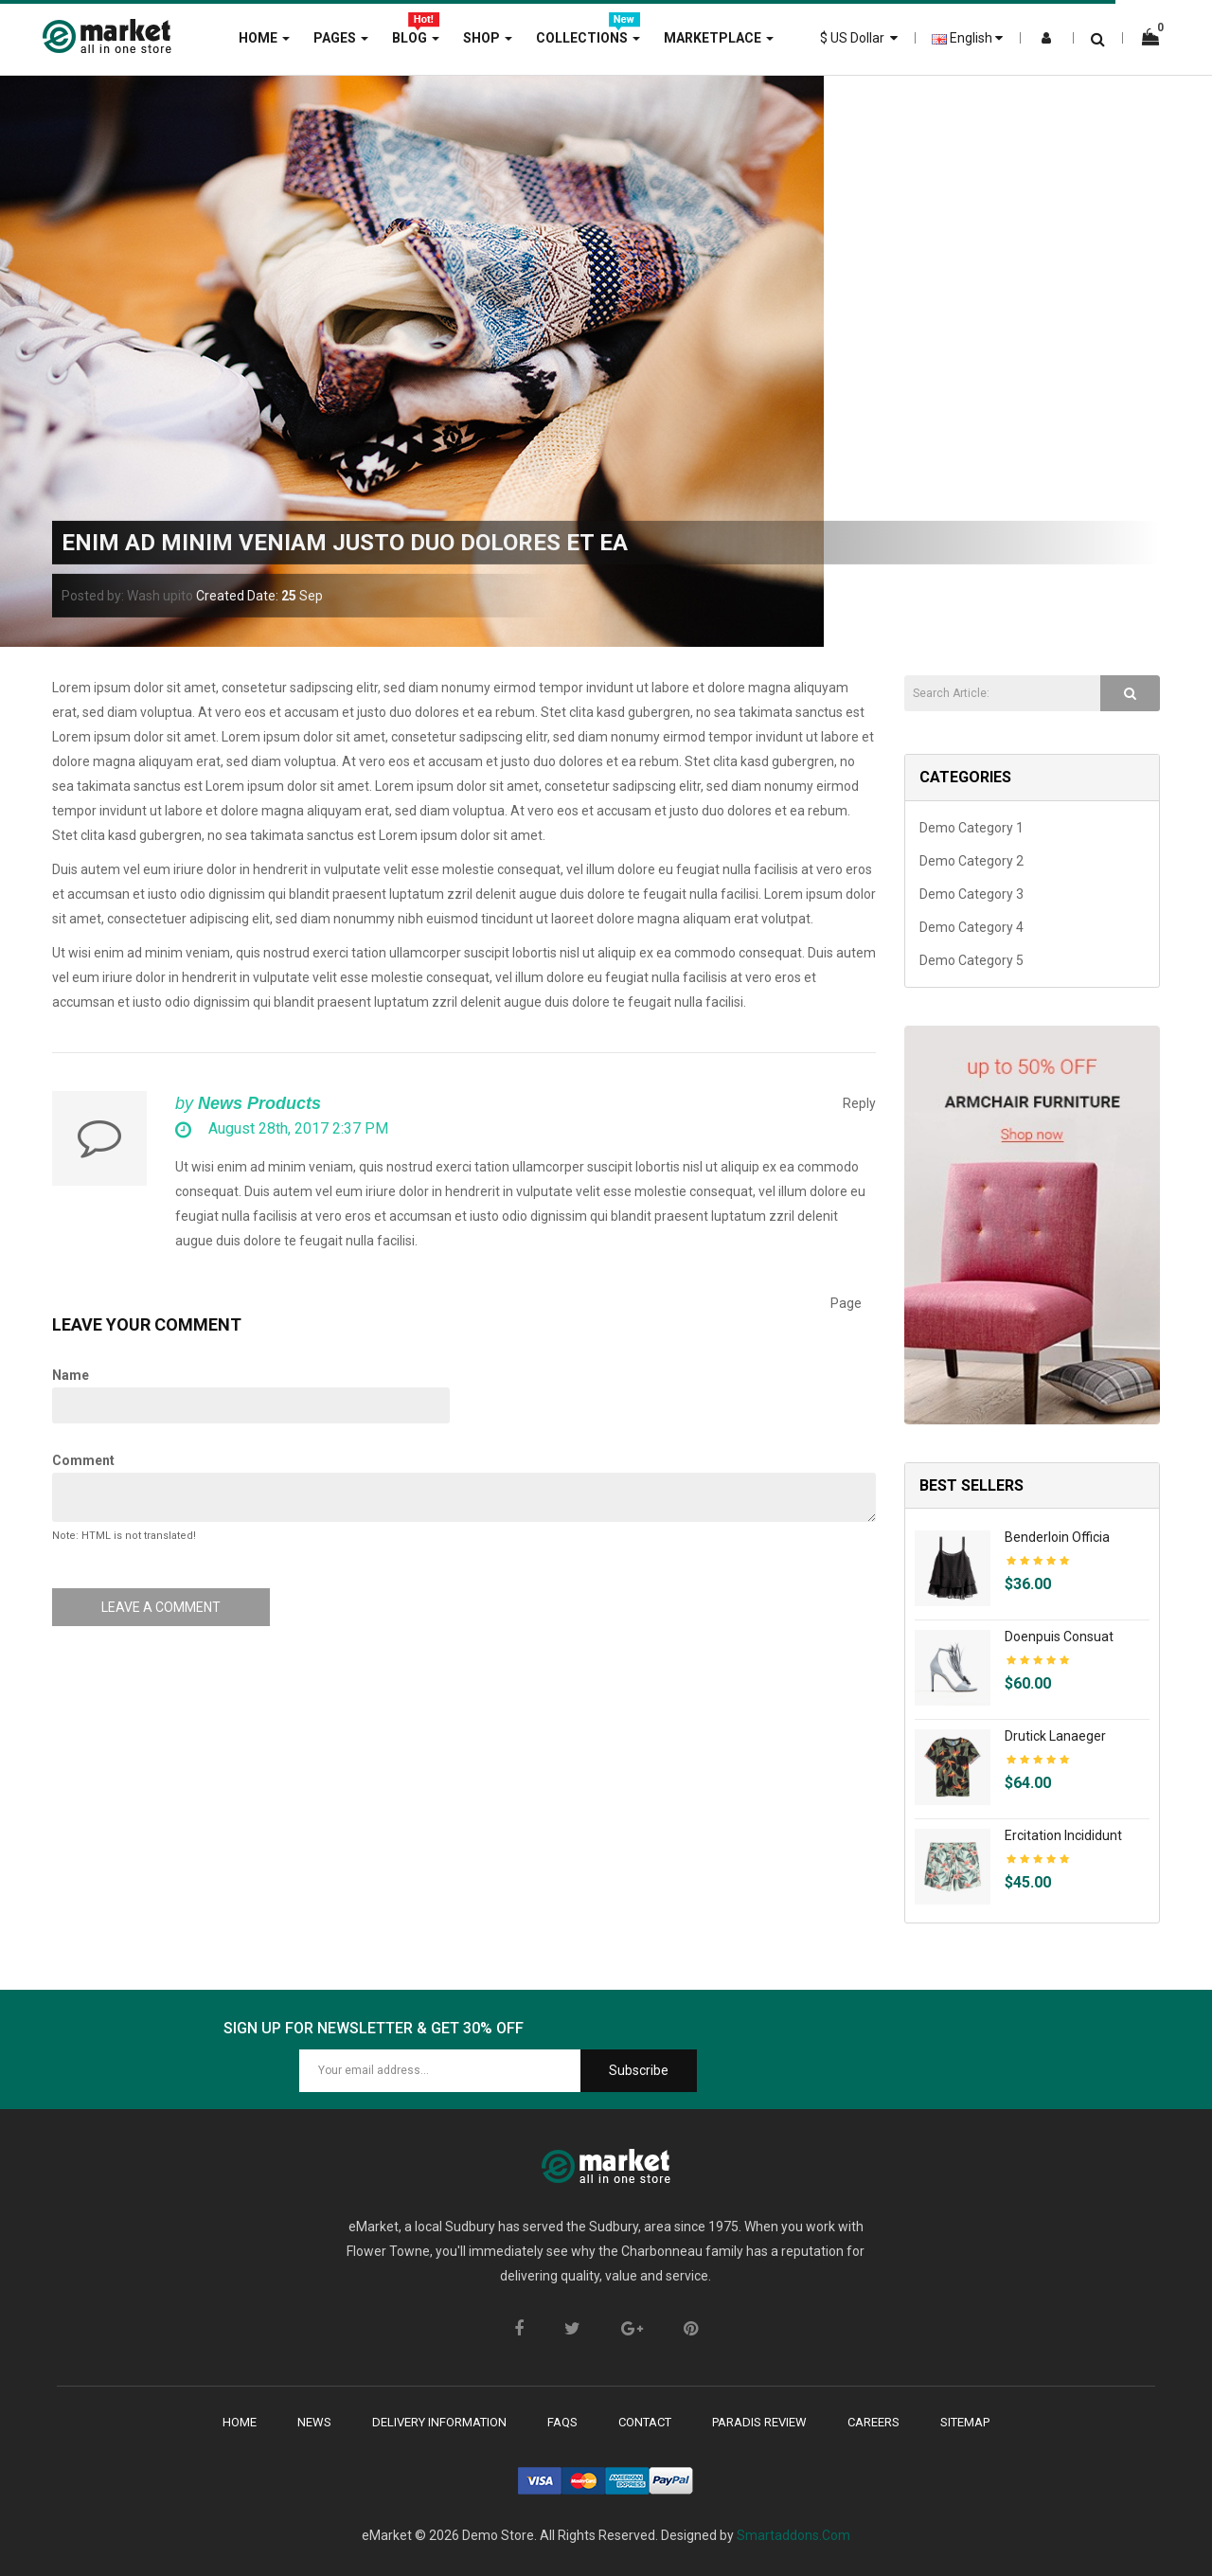  What do you see at coordinates (759, 2422) in the screenshot?
I see `paradis review` at bounding box center [759, 2422].